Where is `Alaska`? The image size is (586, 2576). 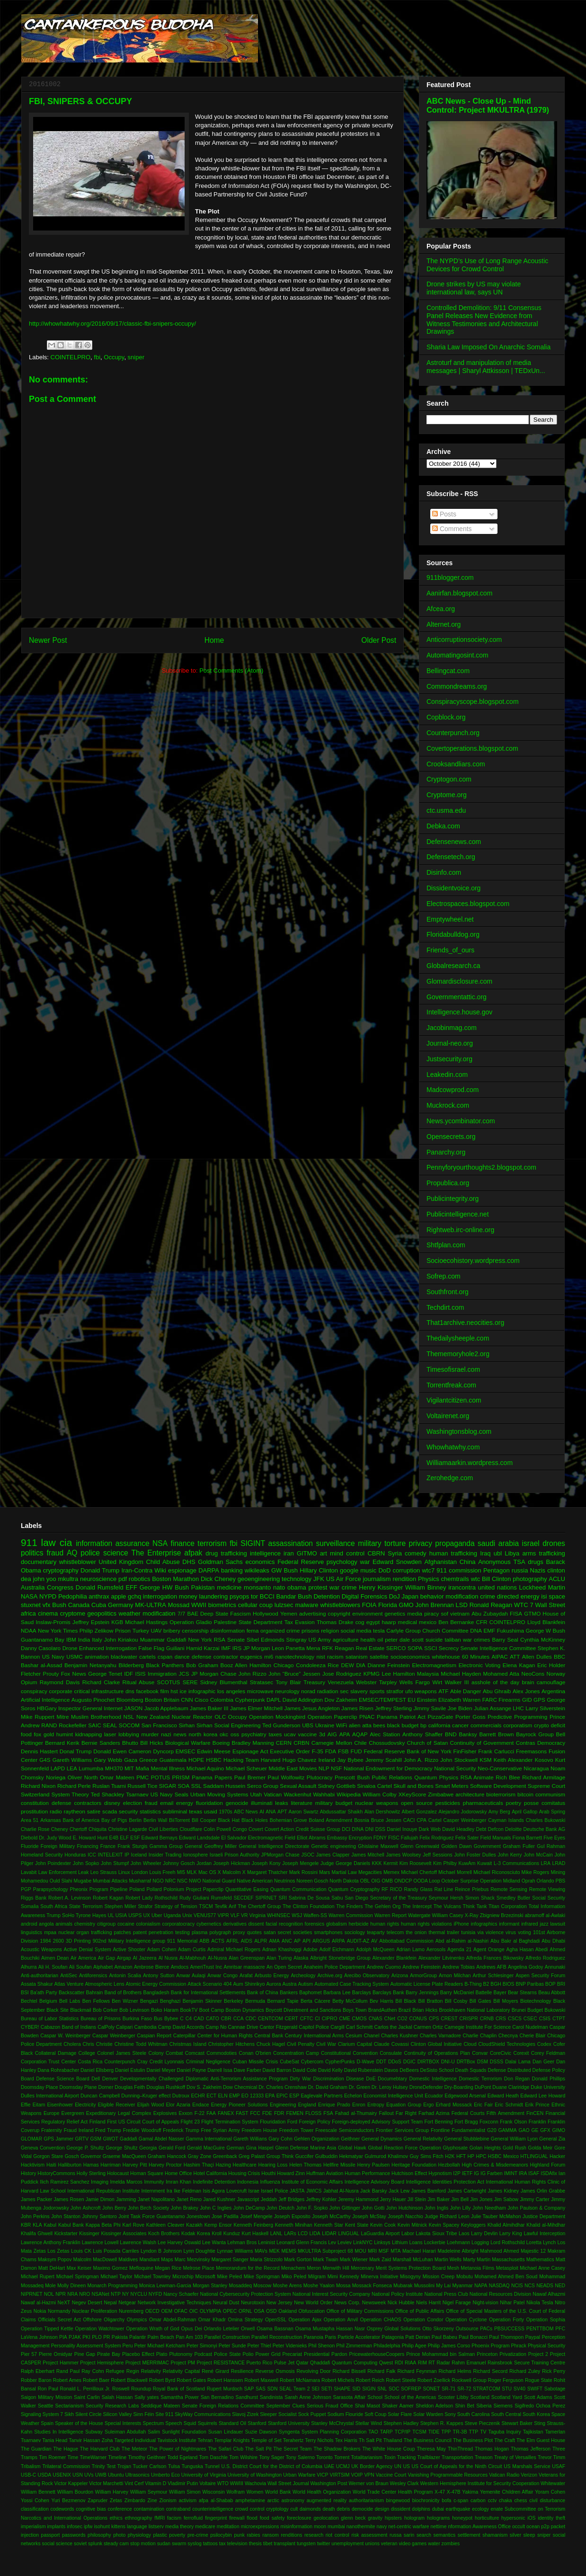 Alaska is located at coordinates (300, 1958).